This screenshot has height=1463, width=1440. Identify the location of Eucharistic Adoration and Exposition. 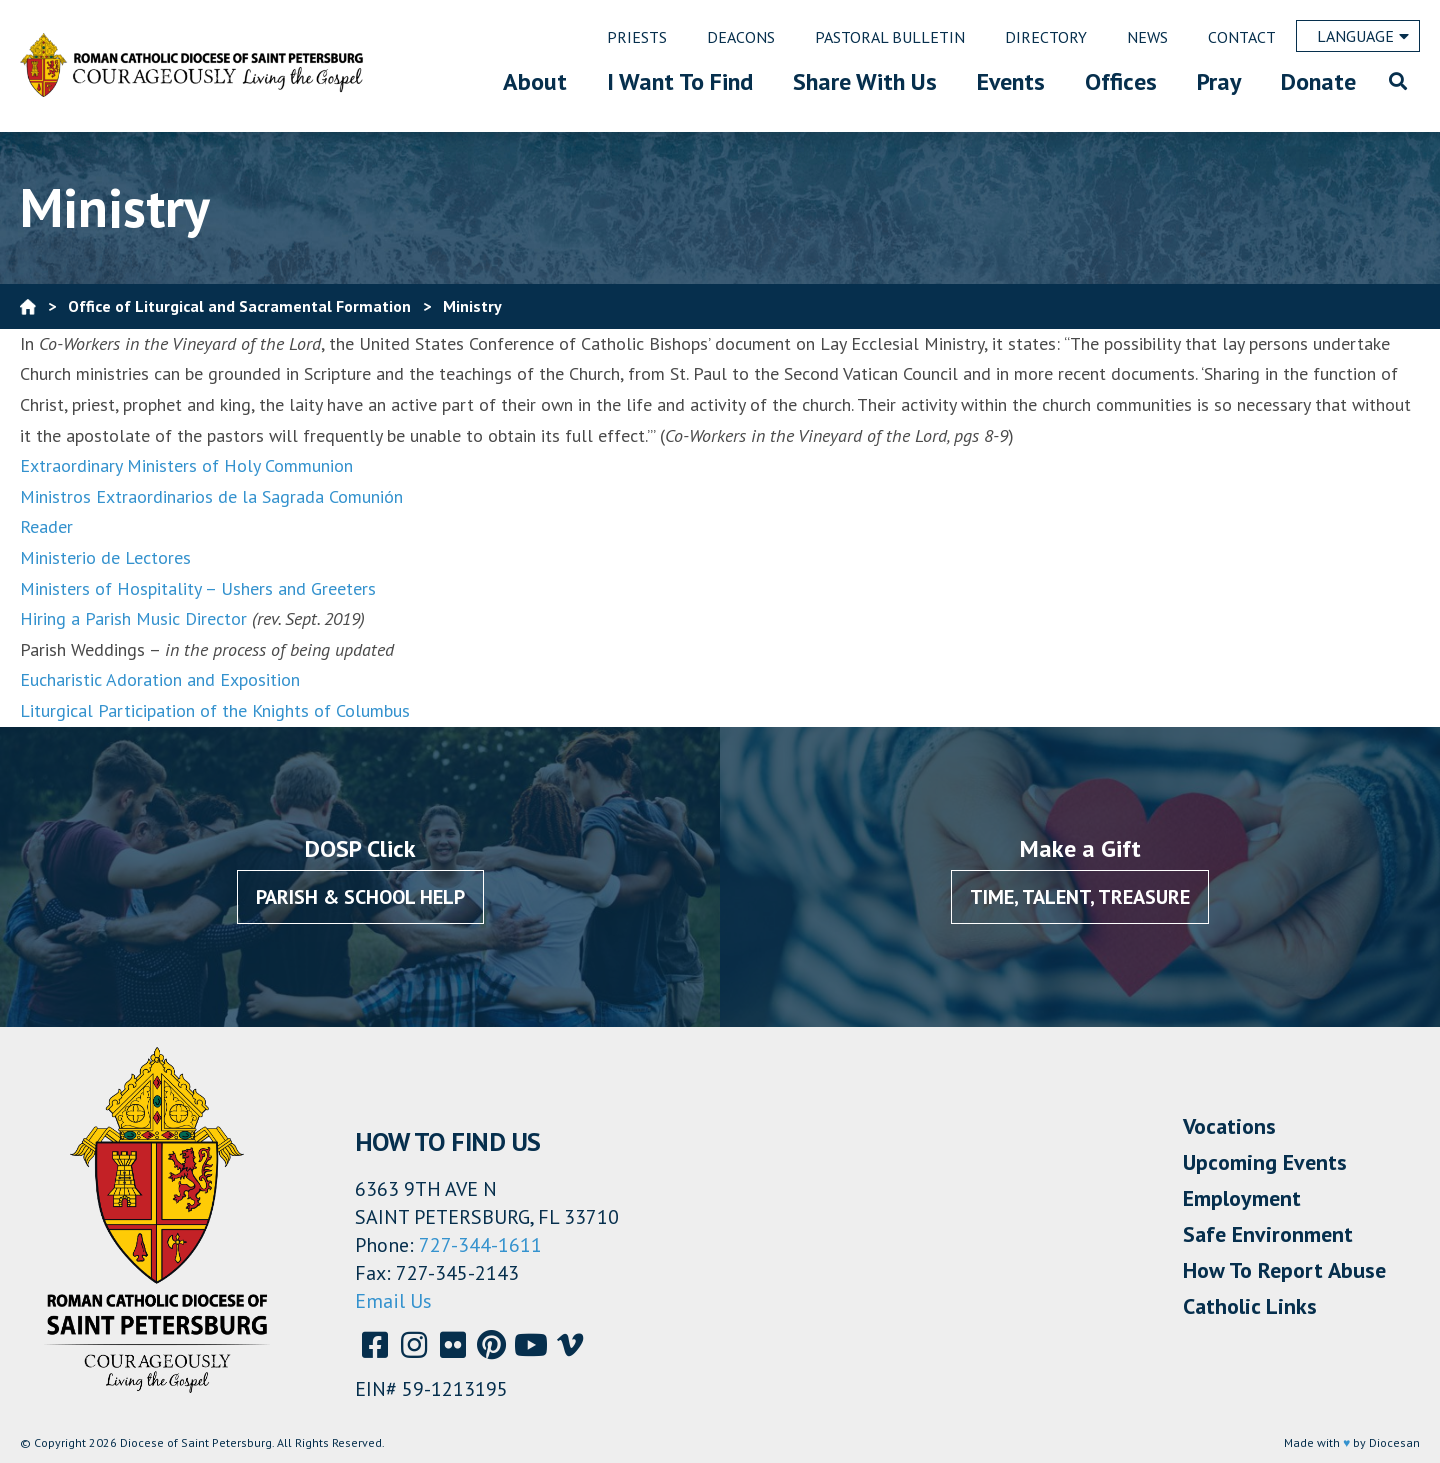
(160, 679).